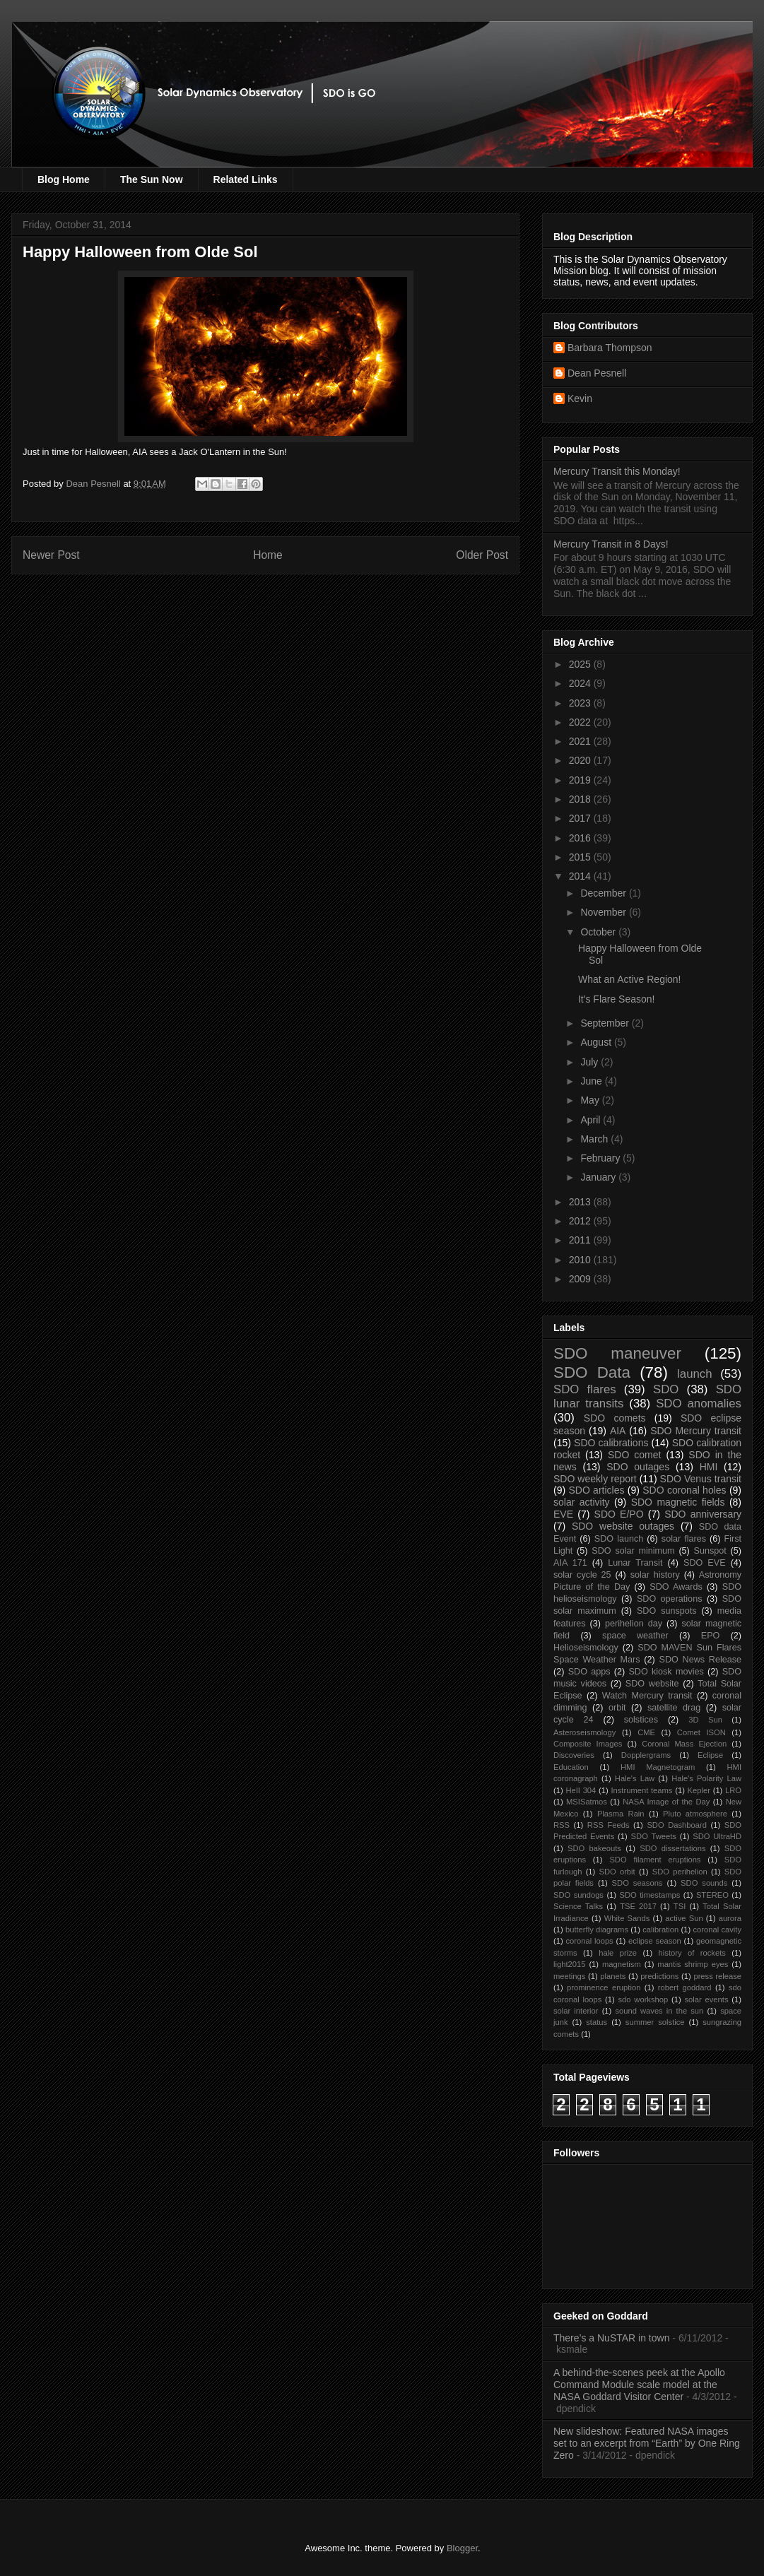 This screenshot has height=2576, width=764. What do you see at coordinates (652, 1684) in the screenshot?
I see `SDO website` at bounding box center [652, 1684].